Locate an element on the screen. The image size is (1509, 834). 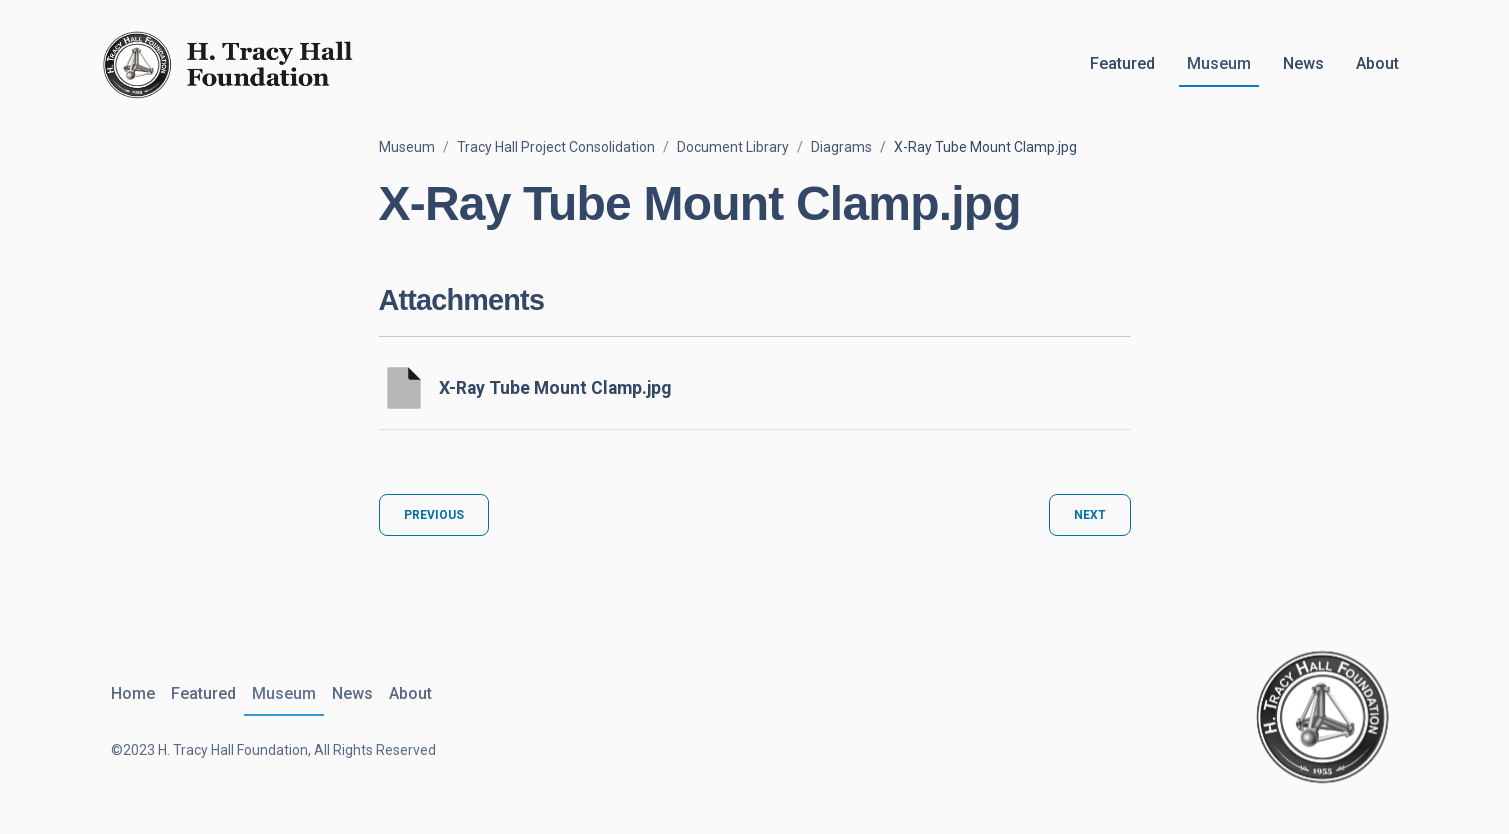
Featured is located at coordinates (1122, 63).